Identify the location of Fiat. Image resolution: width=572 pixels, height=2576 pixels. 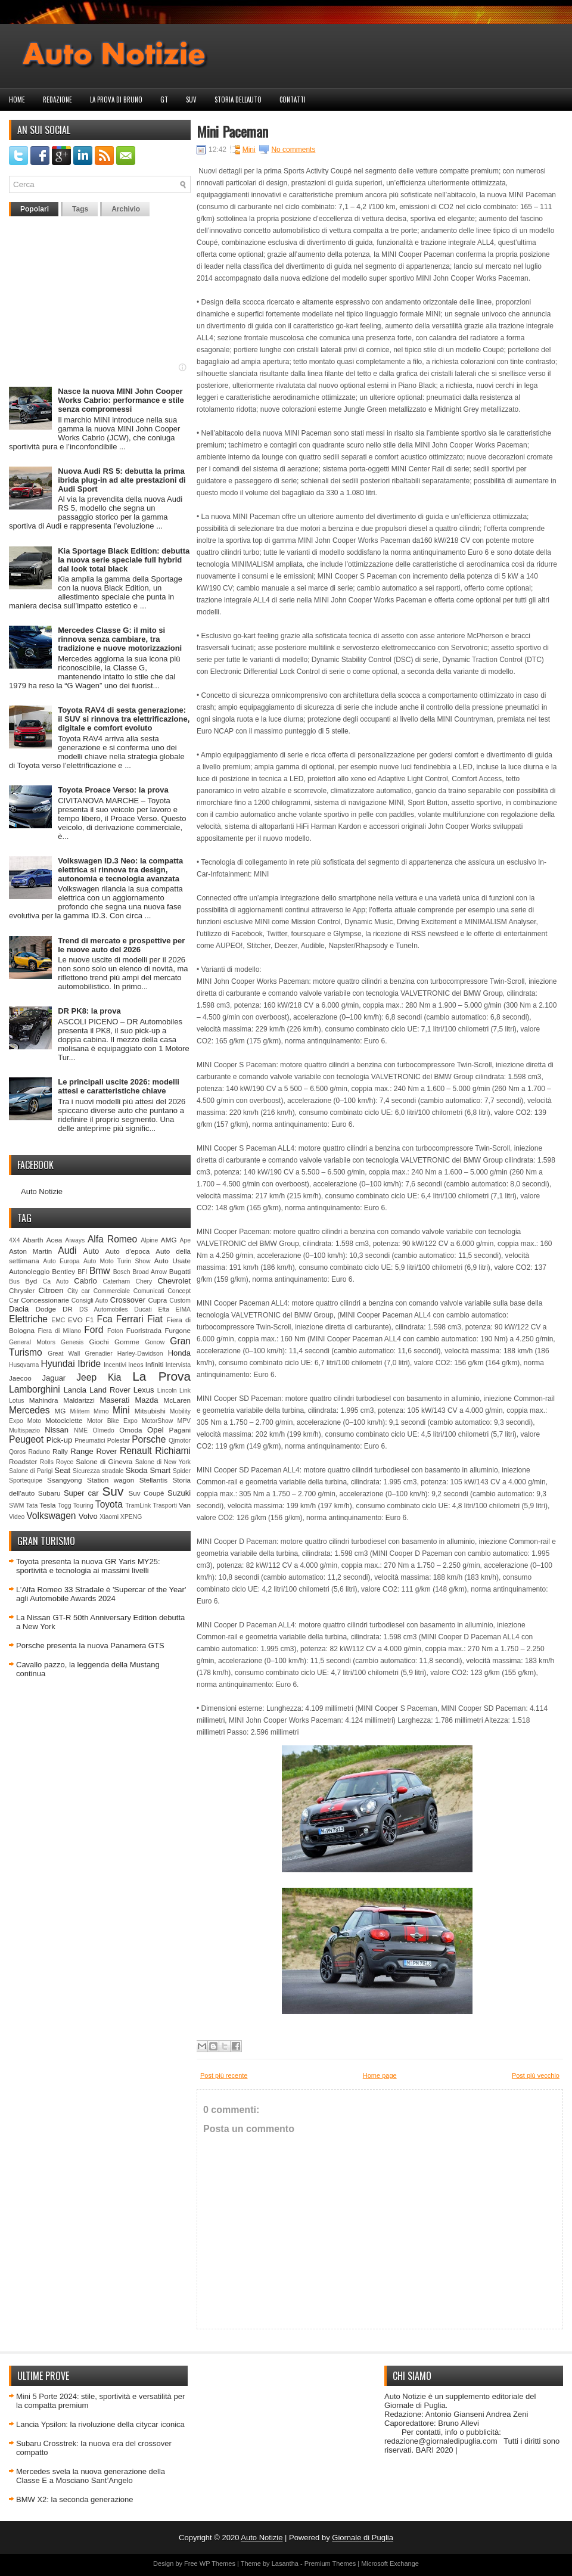
(155, 1319).